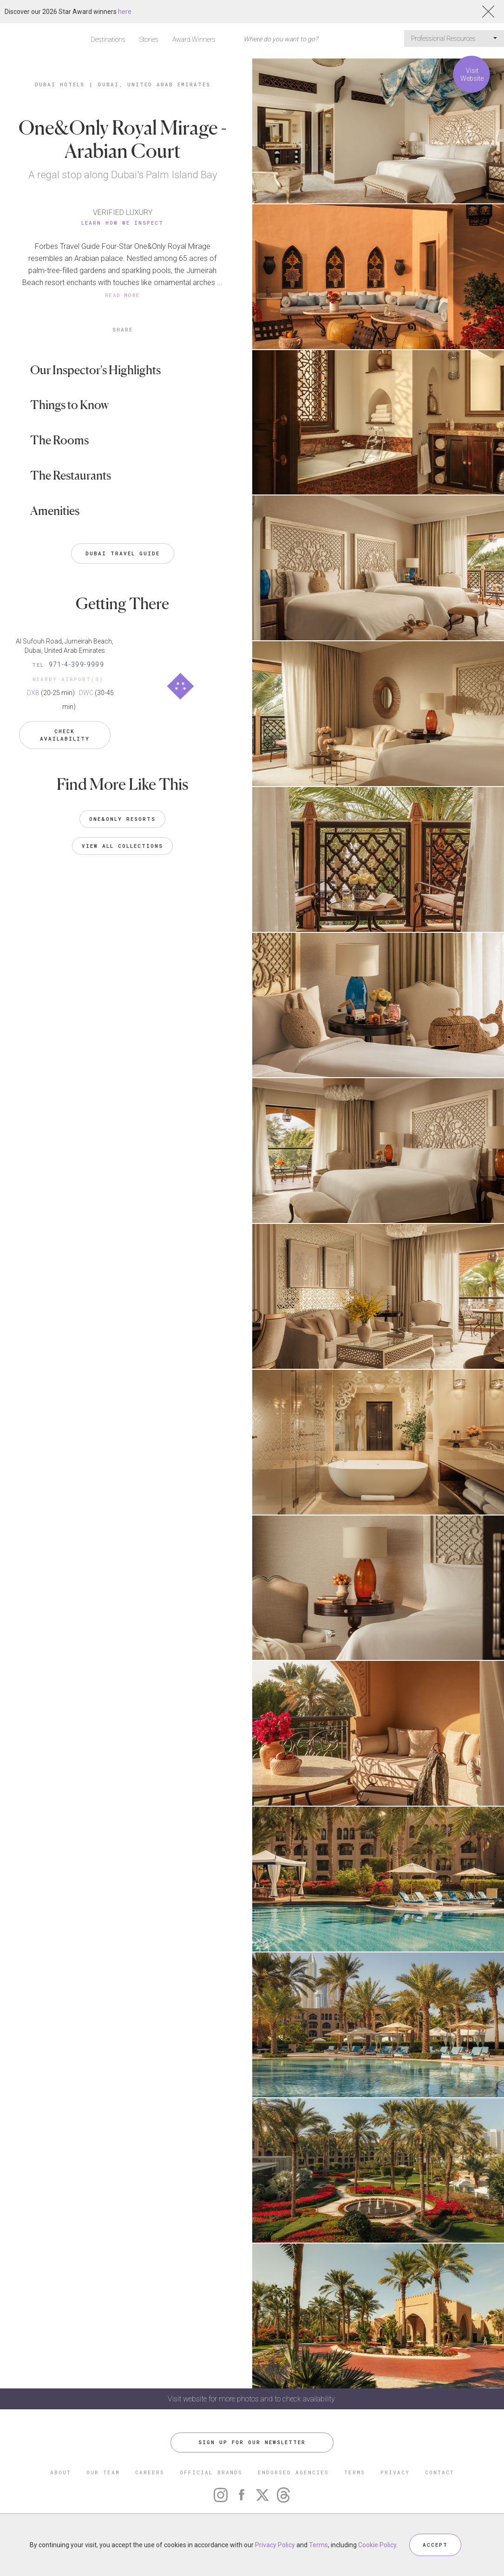  Describe the element at coordinates (86, 692) in the screenshot. I see `DWC` at that location.